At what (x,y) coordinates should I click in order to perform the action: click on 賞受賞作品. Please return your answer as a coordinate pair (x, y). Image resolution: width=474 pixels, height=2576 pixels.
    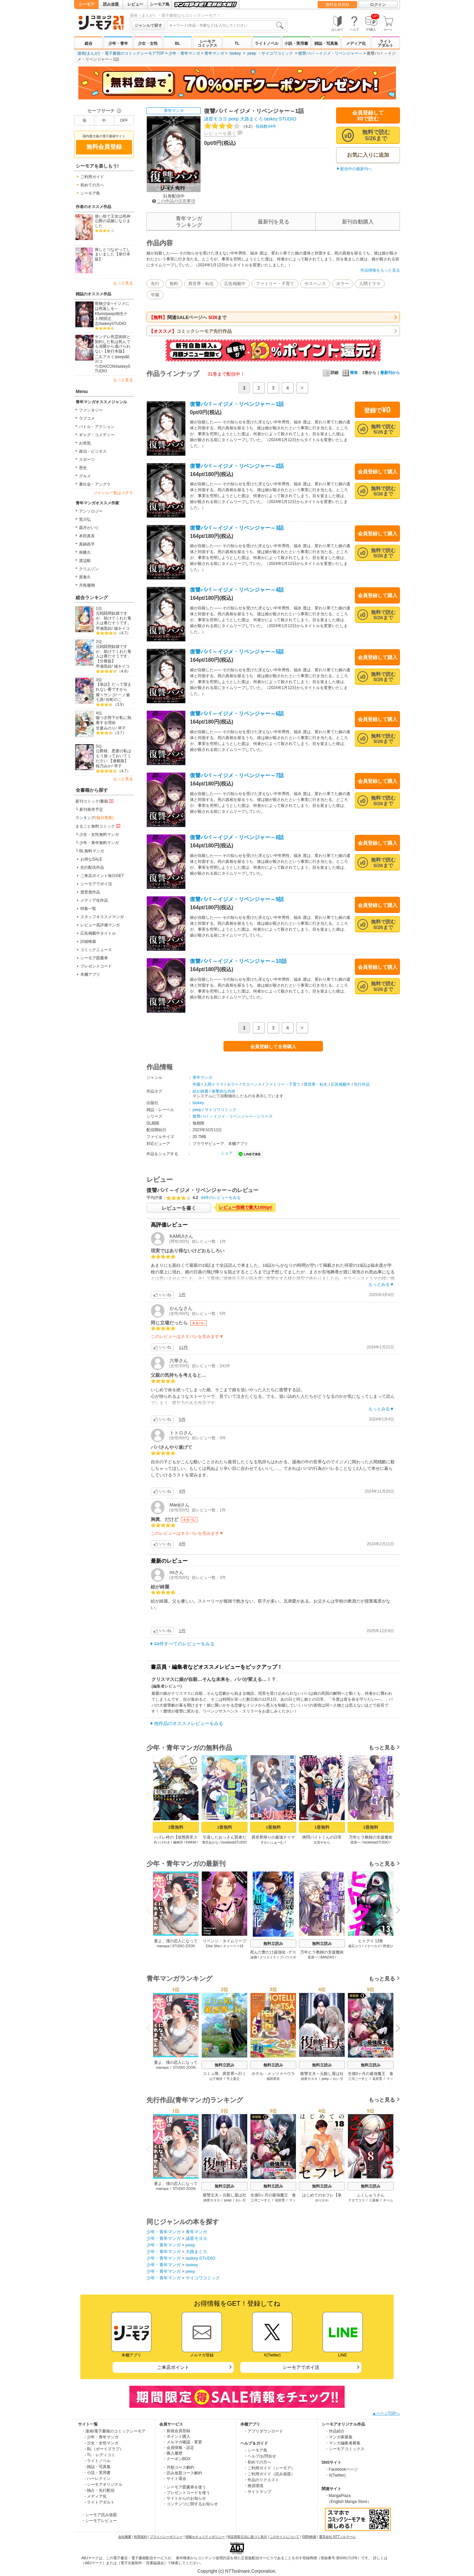
    Looking at the image, I should click on (90, 892).